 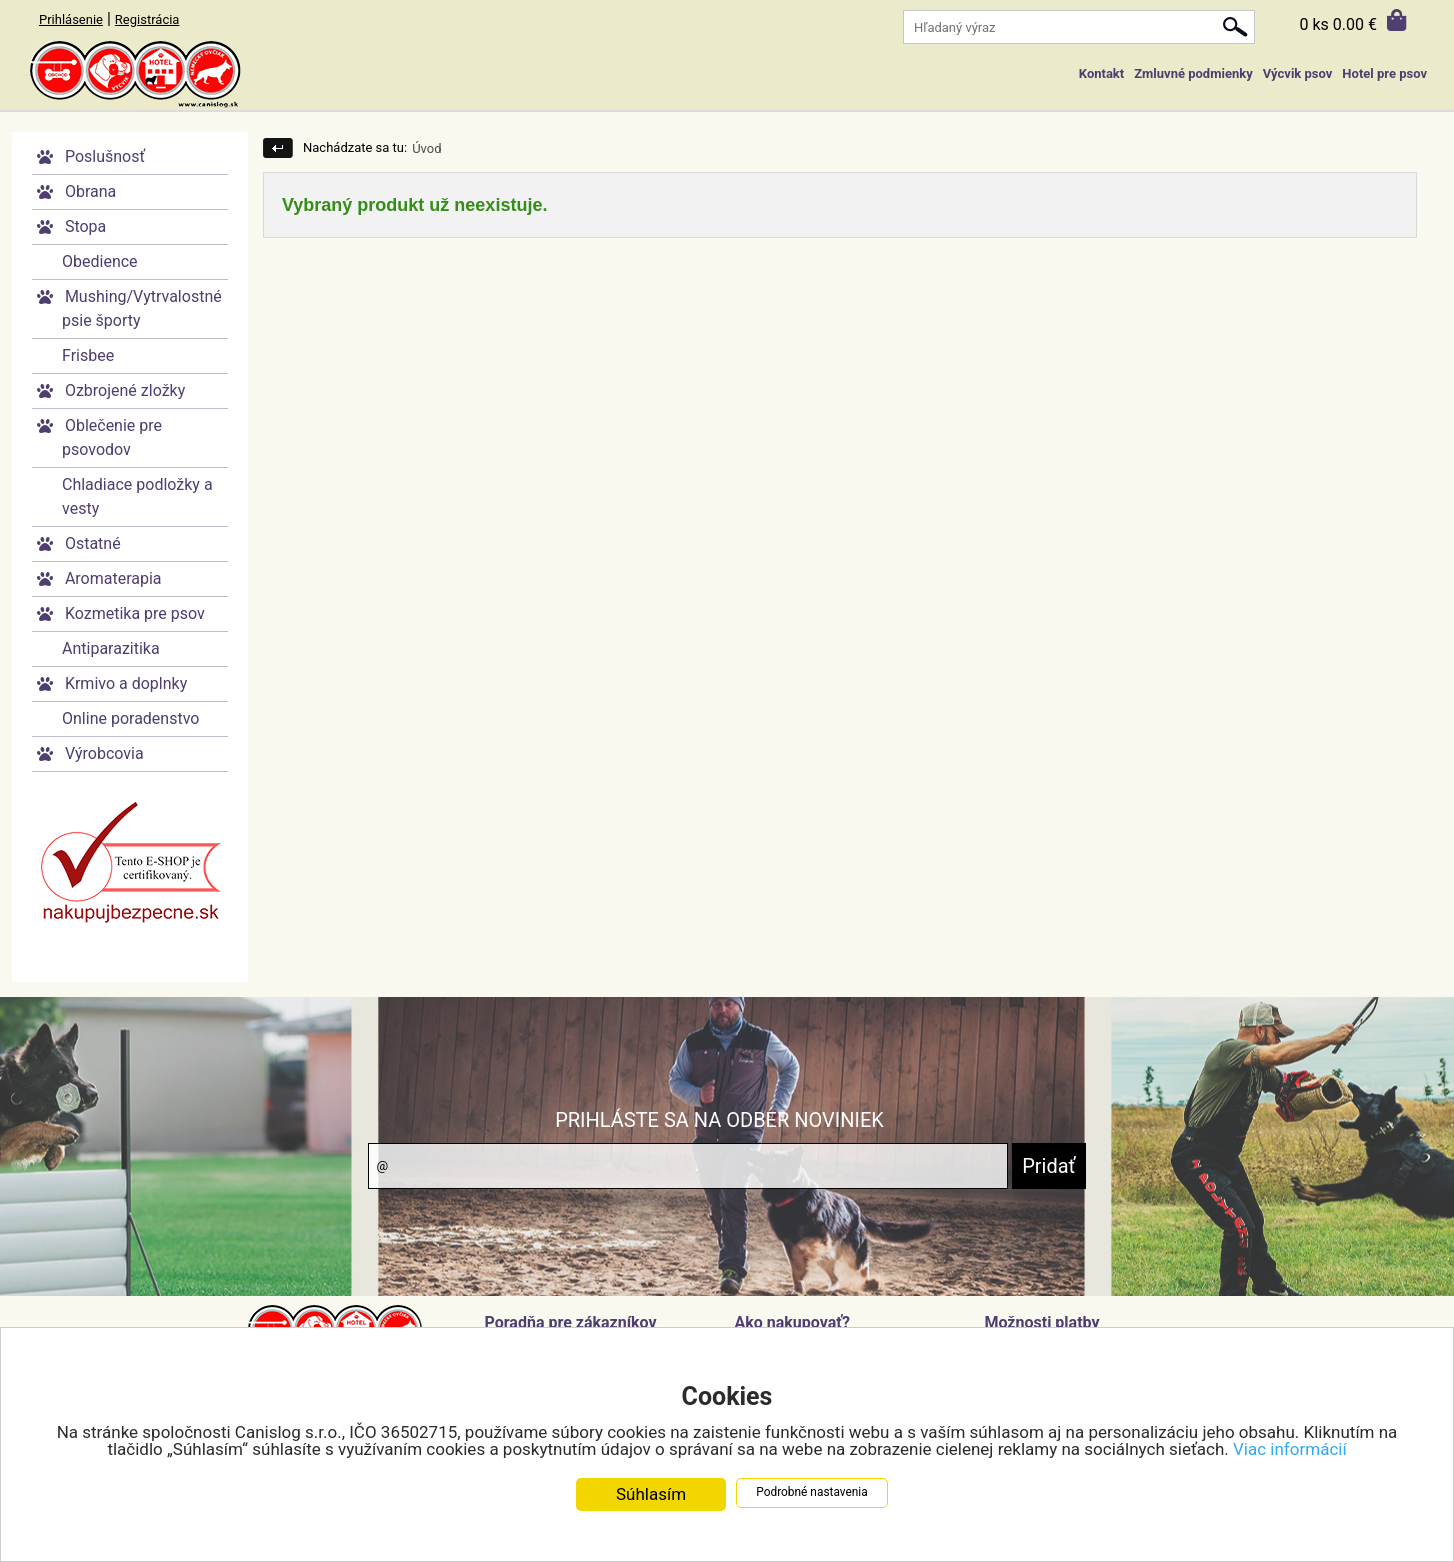 What do you see at coordinates (112, 437) in the screenshot?
I see `Oblečenie pre psovodov` at bounding box center [112, 437].